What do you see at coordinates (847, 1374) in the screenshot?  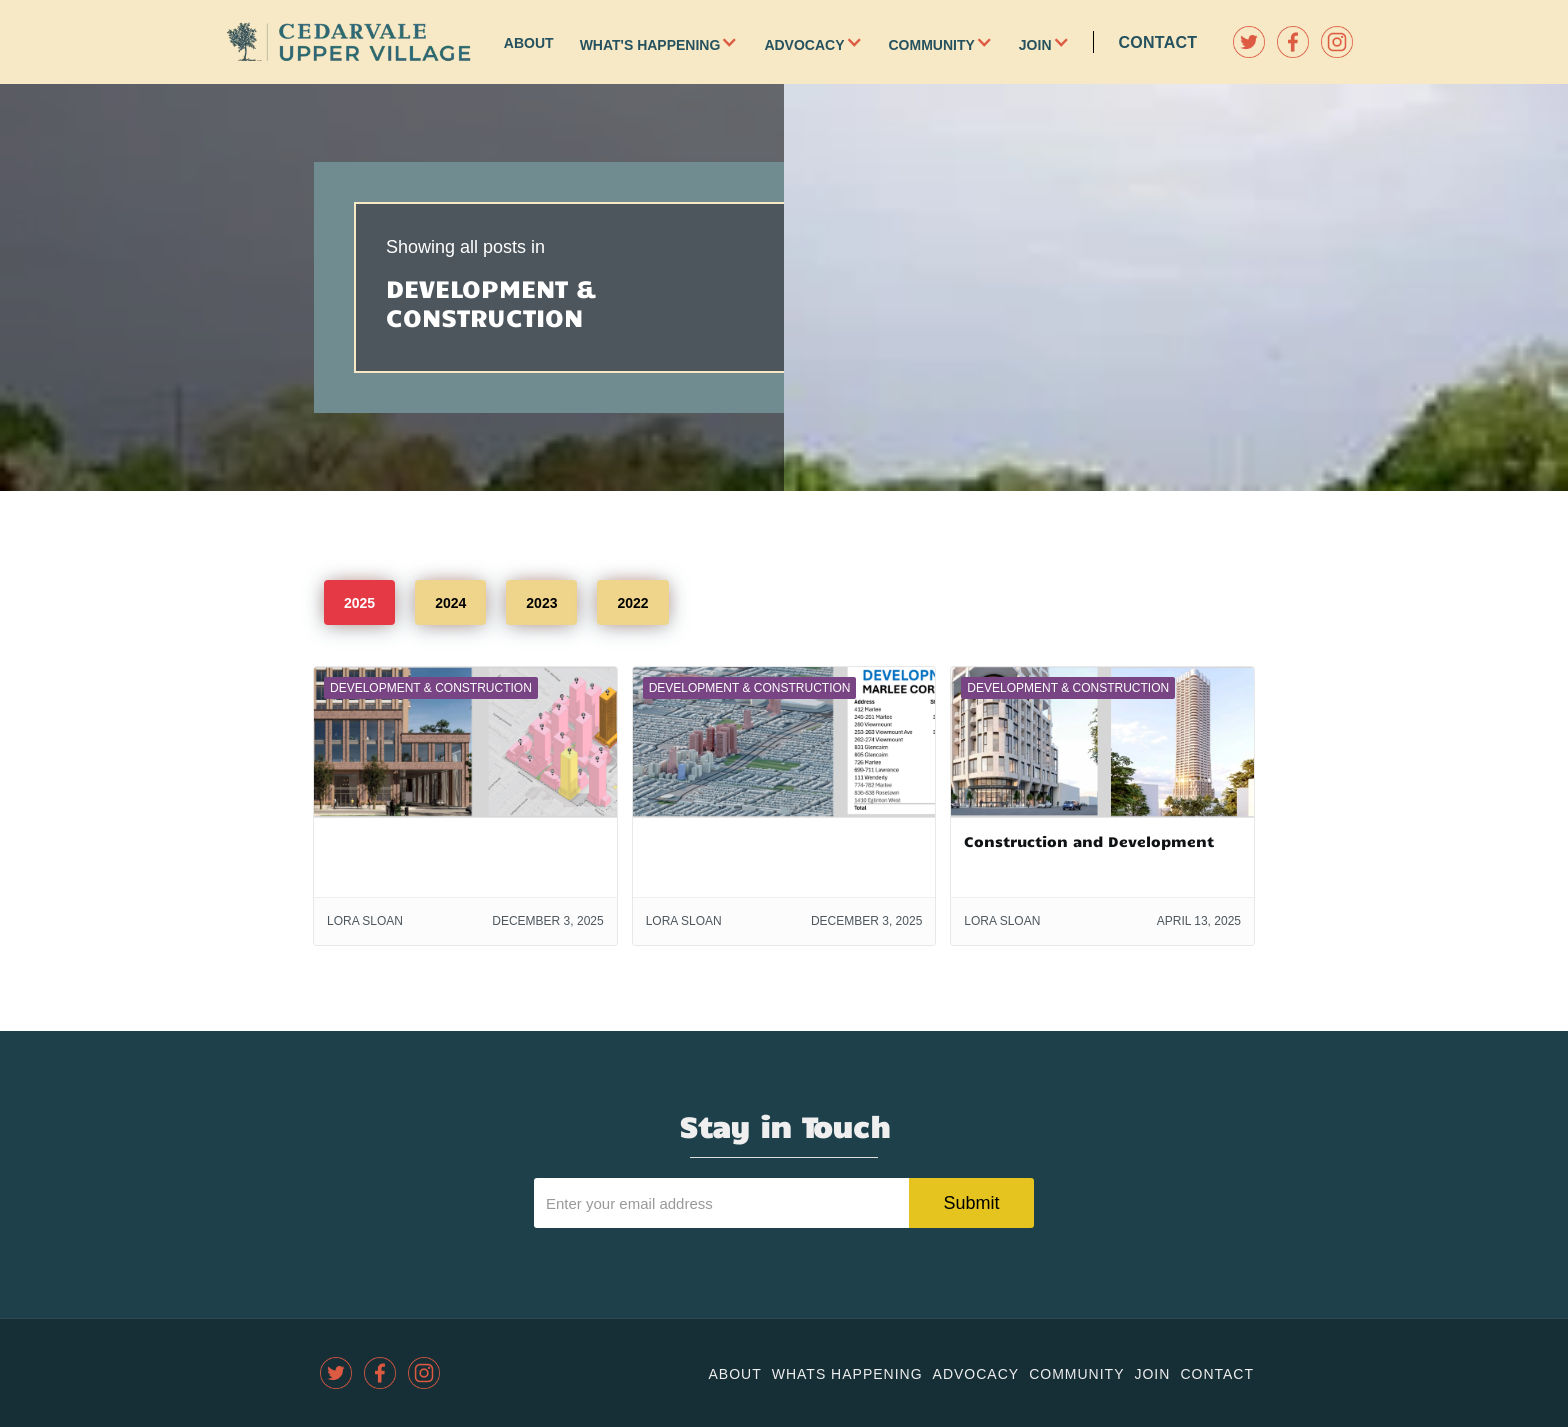 I see `Whats Happening` at bounding box center [847, 1374].